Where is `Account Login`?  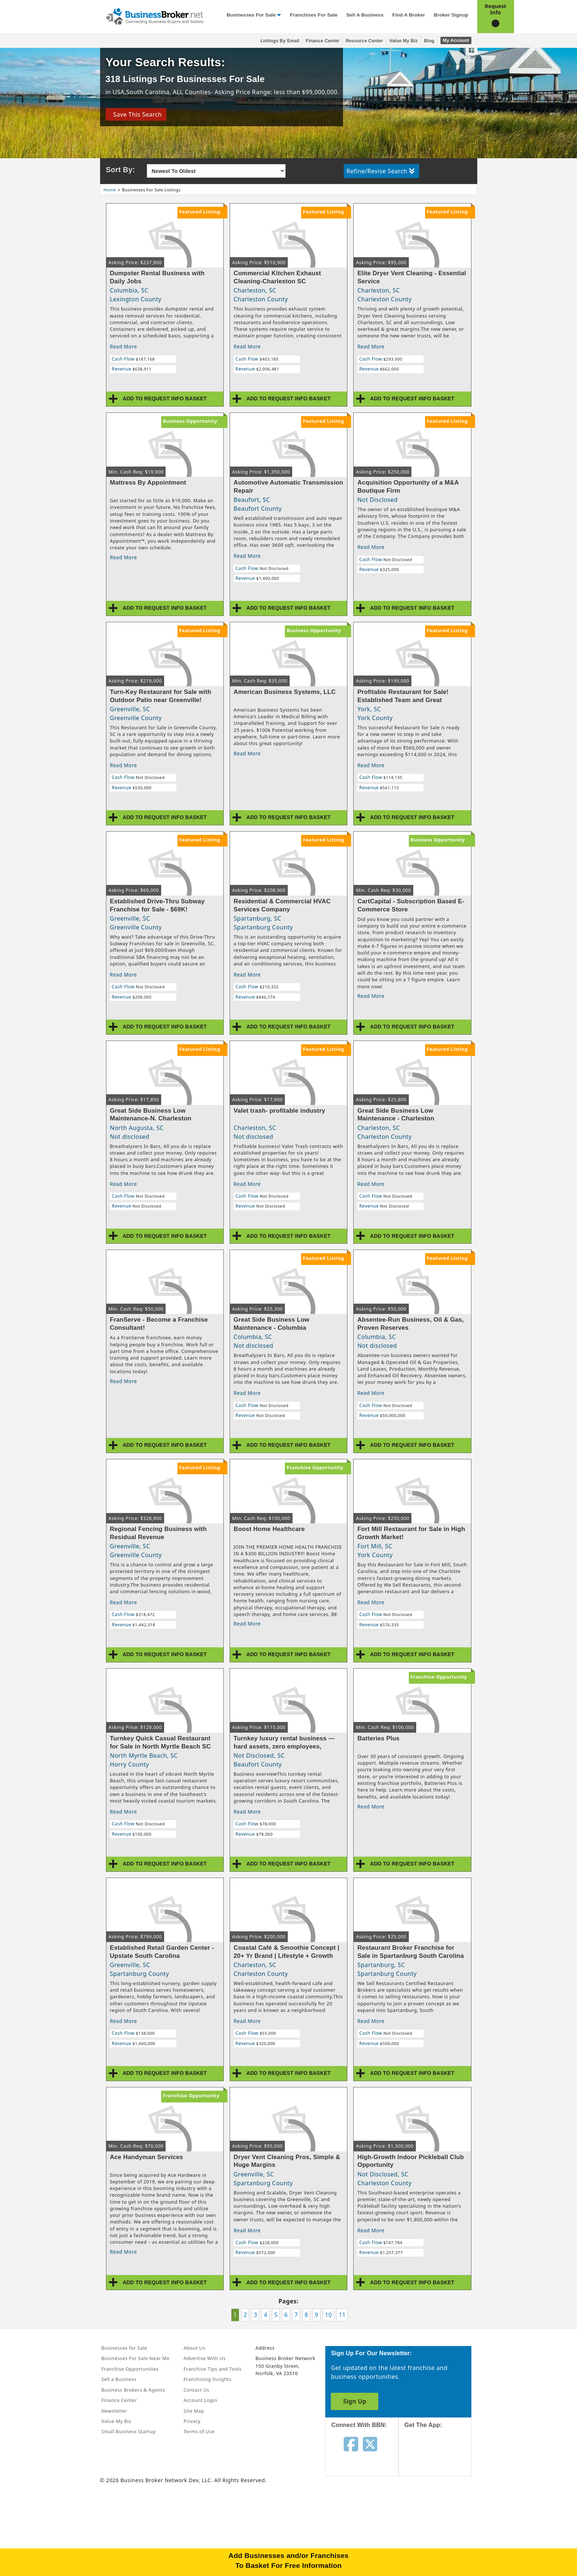
Account Login is located at coordinates (200, 2400).